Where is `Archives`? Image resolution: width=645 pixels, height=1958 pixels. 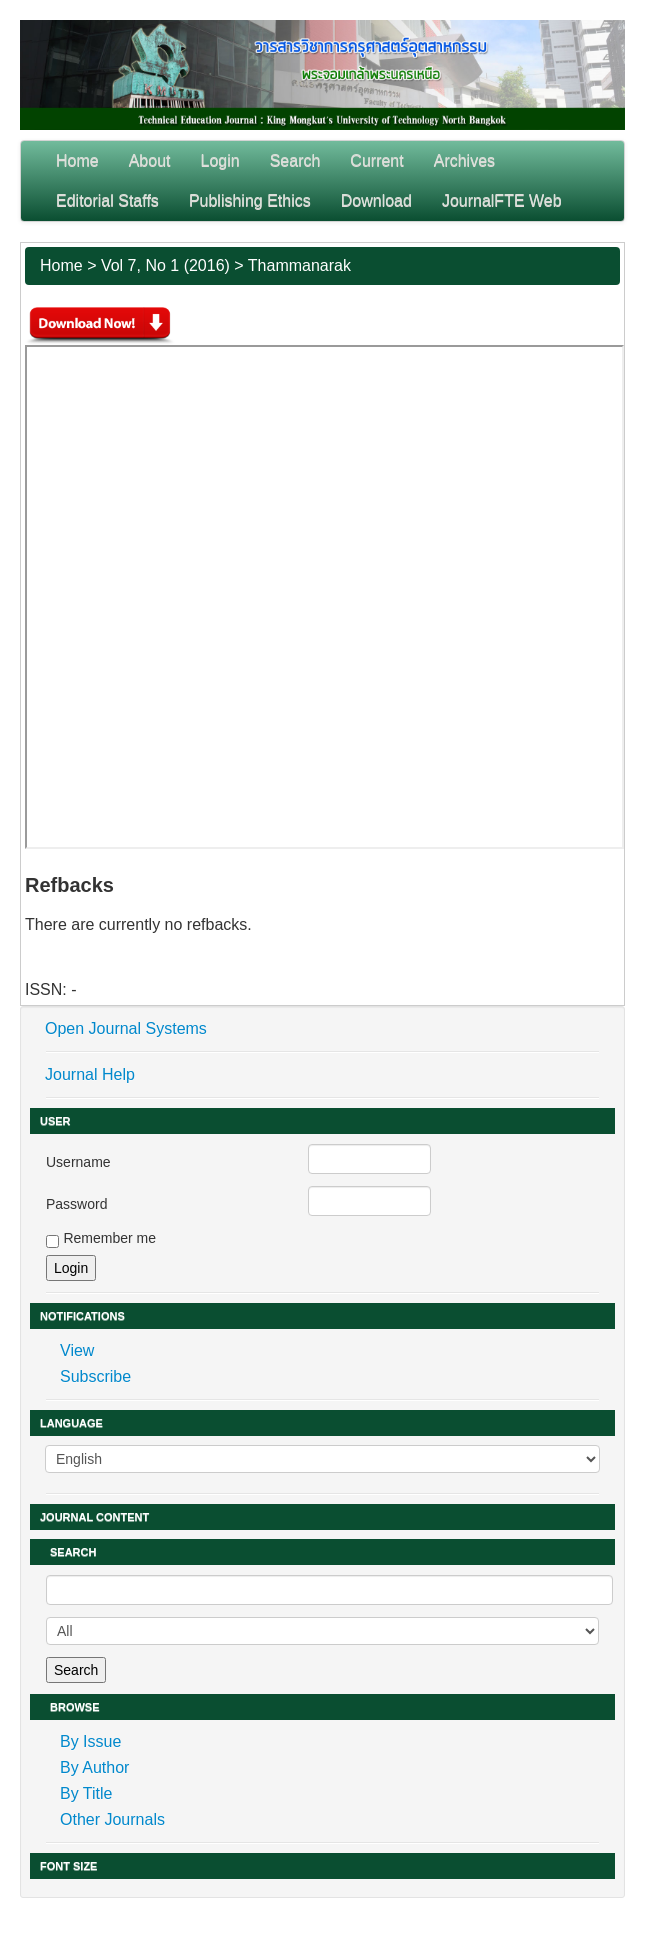
Archives is located at coordinates (464, 160).